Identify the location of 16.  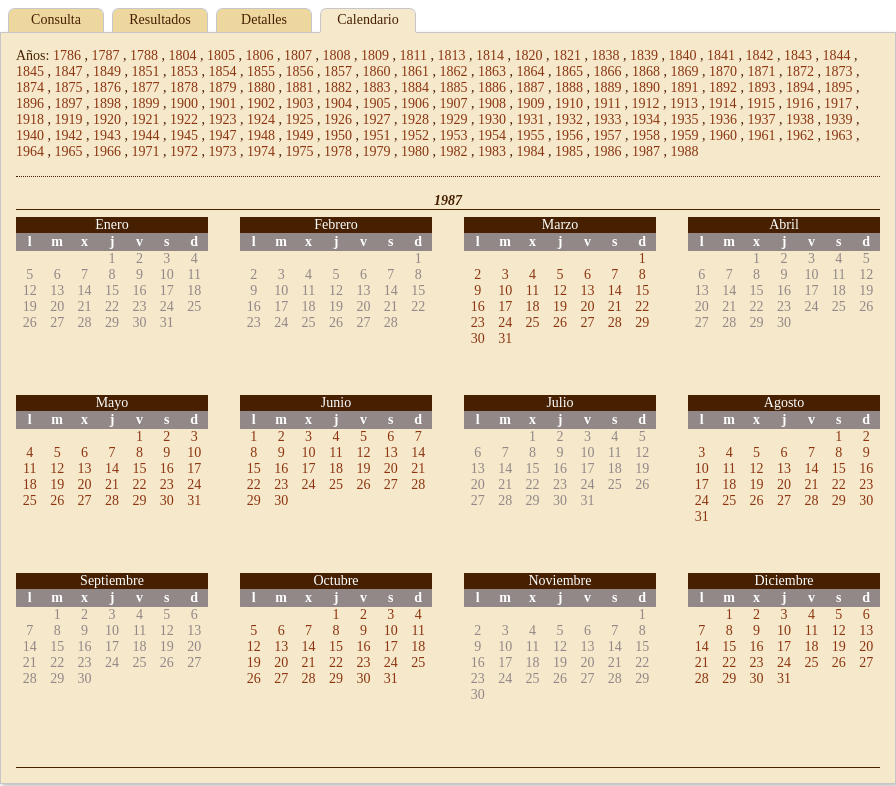
(478, 306).